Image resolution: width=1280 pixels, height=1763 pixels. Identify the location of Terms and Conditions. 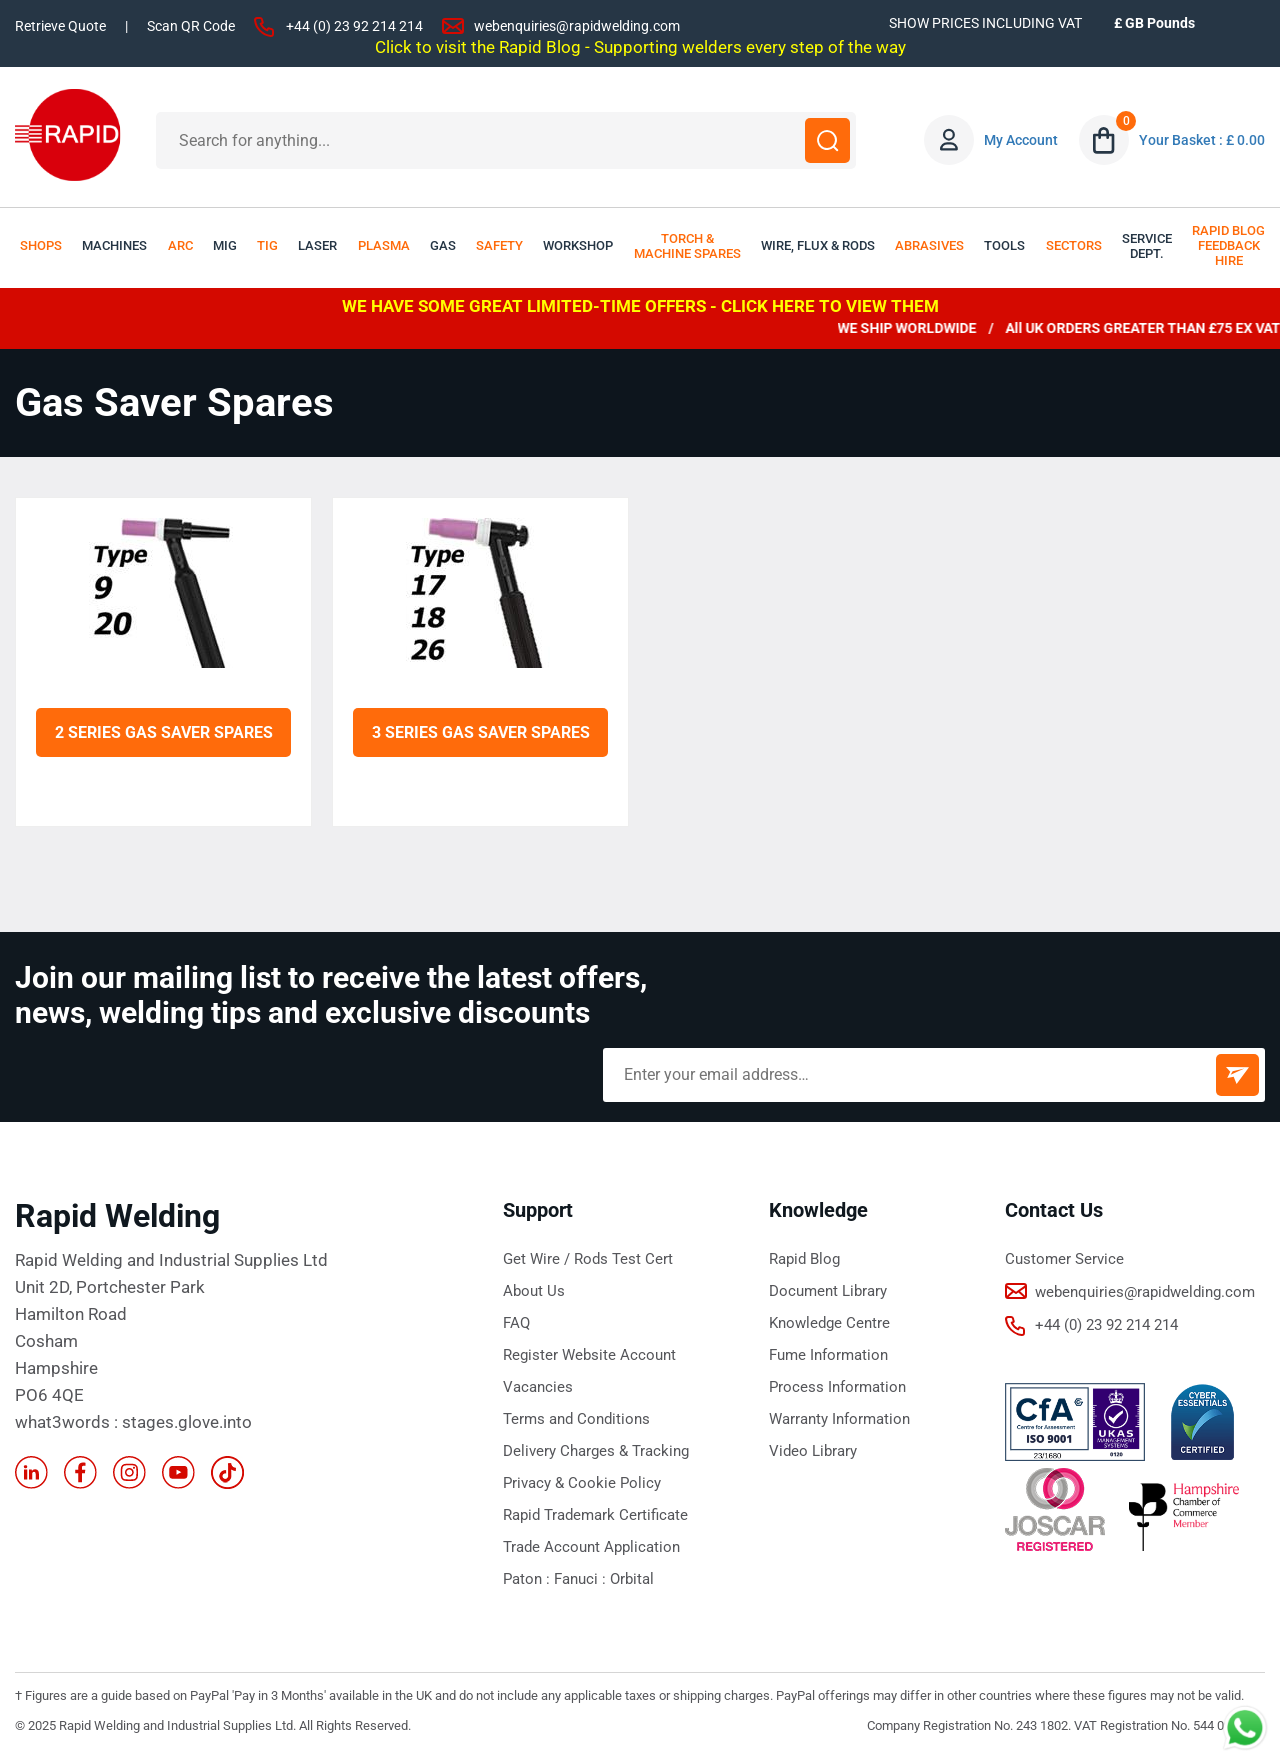
(576, 1419).